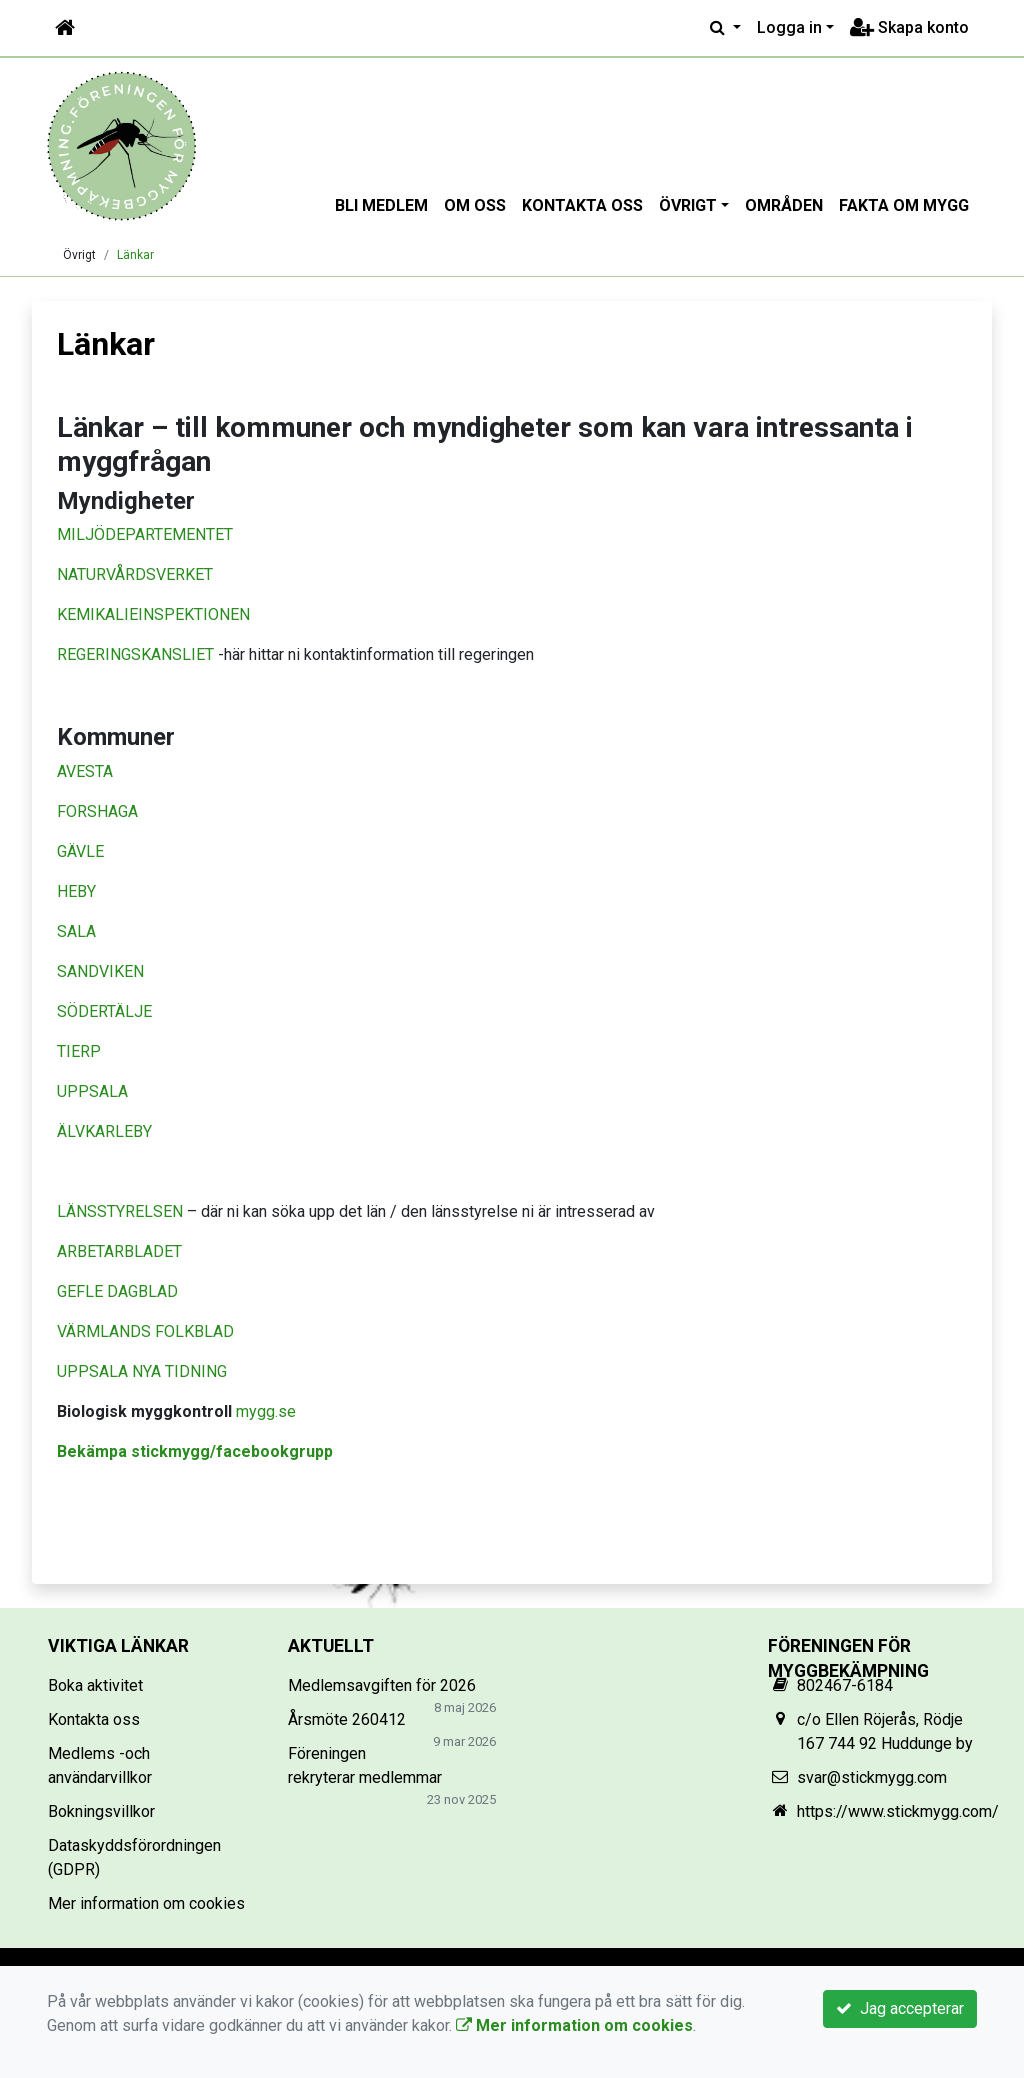 This screenshot has width=1024, height=2078. I want to click on AVESTA, so click(85, 771).